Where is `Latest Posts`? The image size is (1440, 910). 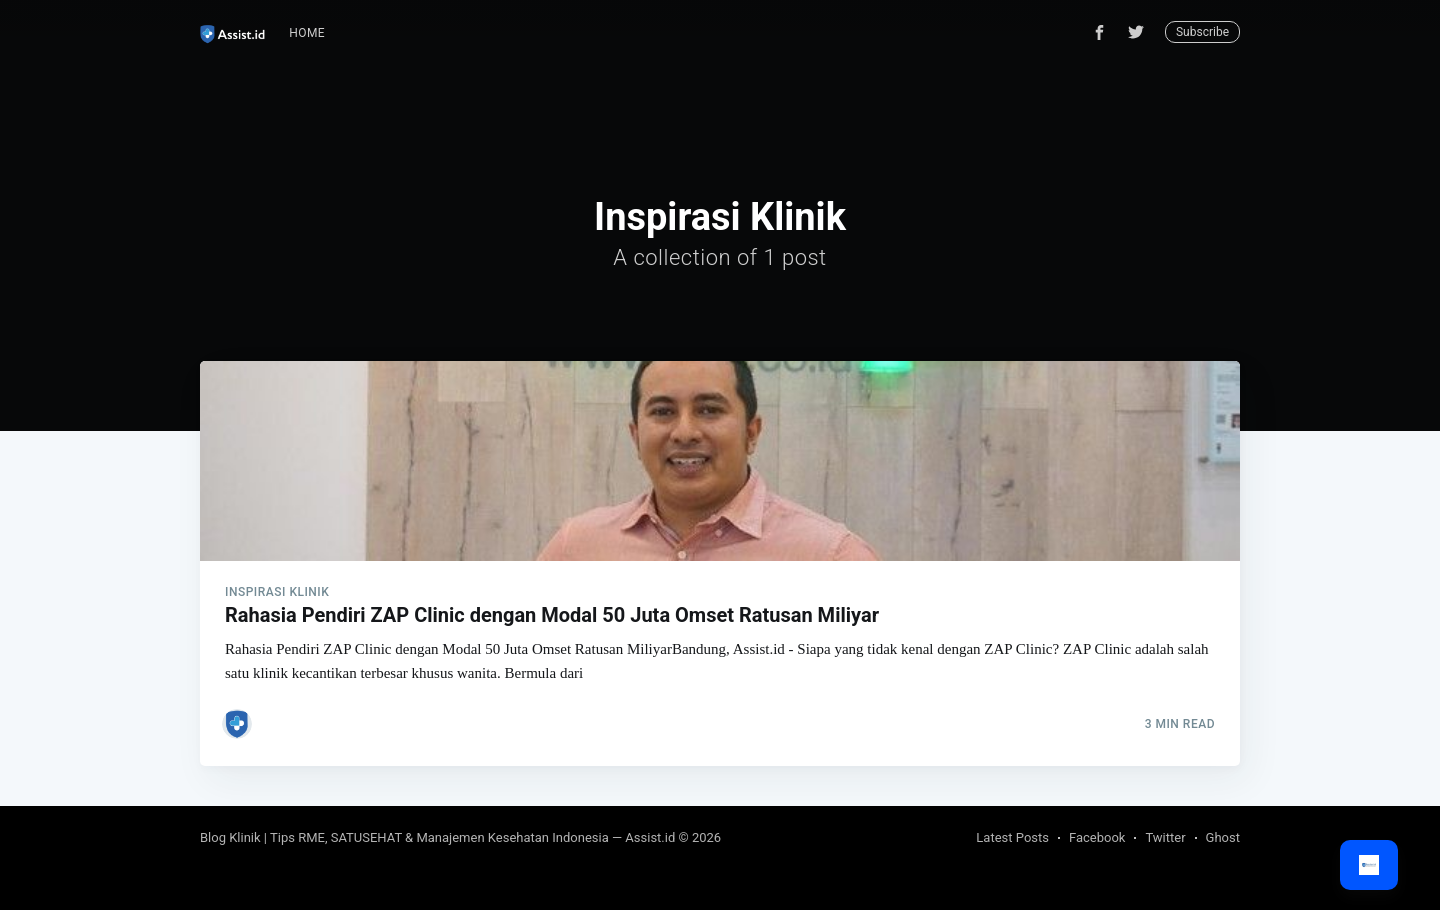 Latest Posts is located at coordinates (1012, 837).